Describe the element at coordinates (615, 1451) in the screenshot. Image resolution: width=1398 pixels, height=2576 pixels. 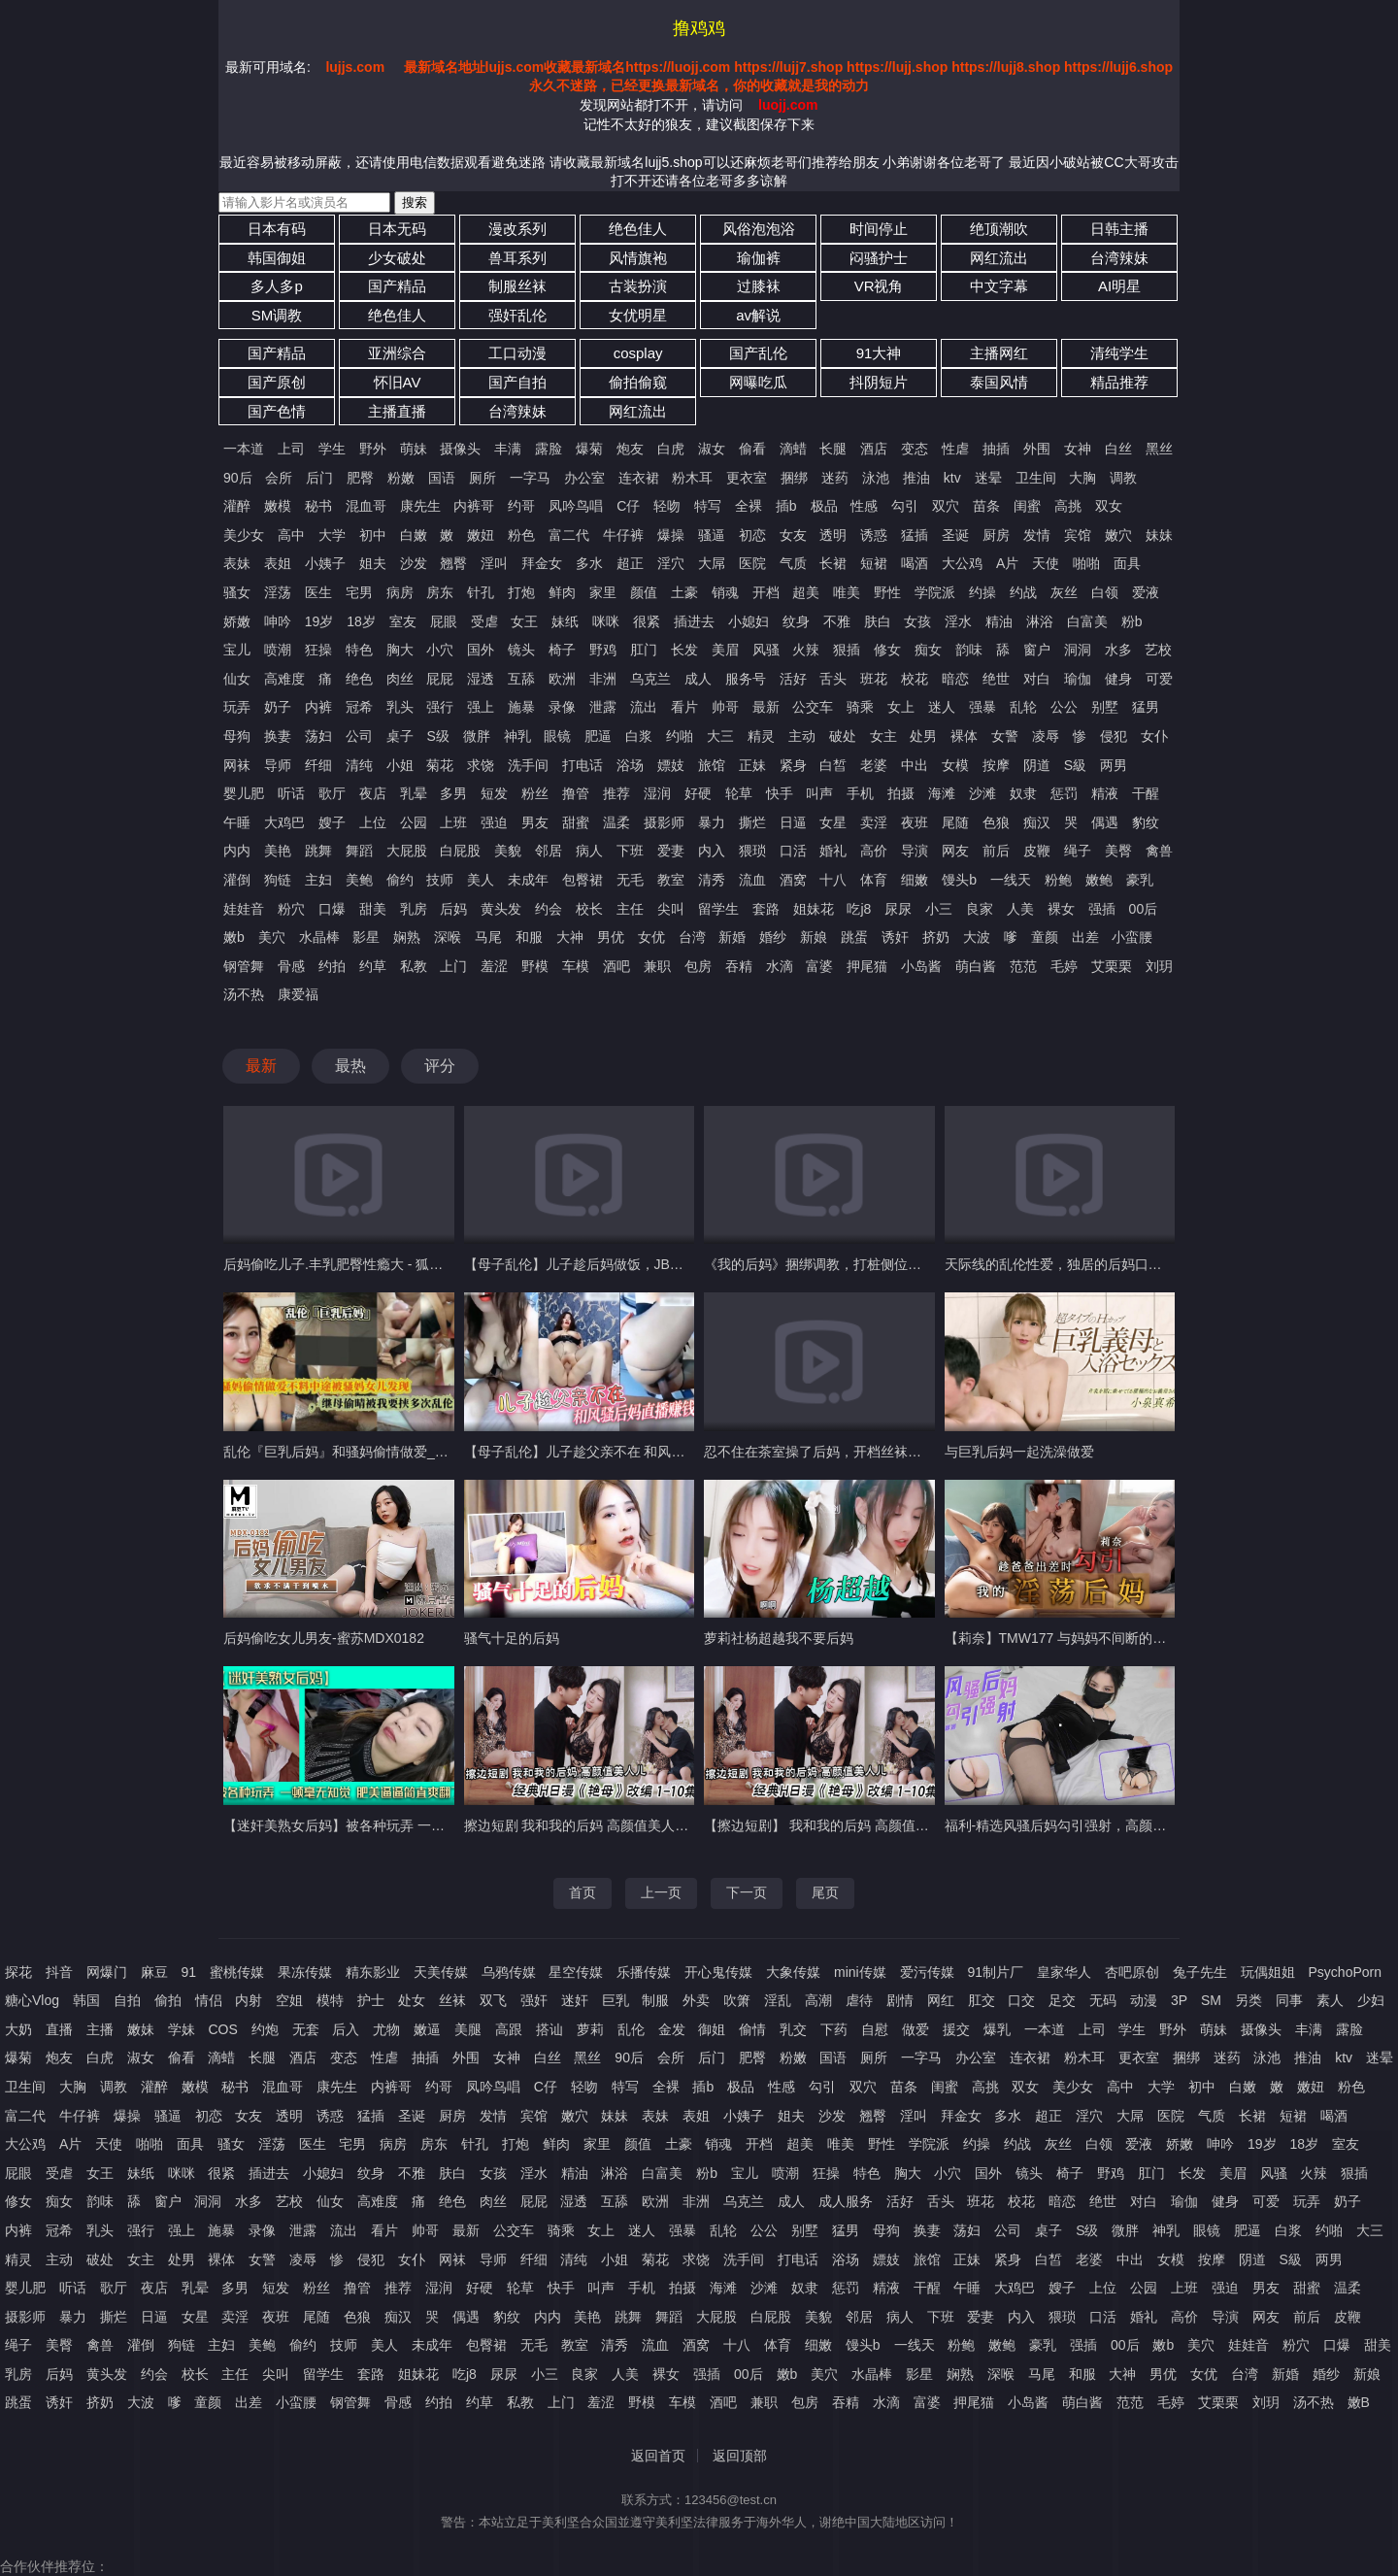
I see `【母子乱伦】儿子趁父亲不在 和风骚后妈直播赚钱` at that location.